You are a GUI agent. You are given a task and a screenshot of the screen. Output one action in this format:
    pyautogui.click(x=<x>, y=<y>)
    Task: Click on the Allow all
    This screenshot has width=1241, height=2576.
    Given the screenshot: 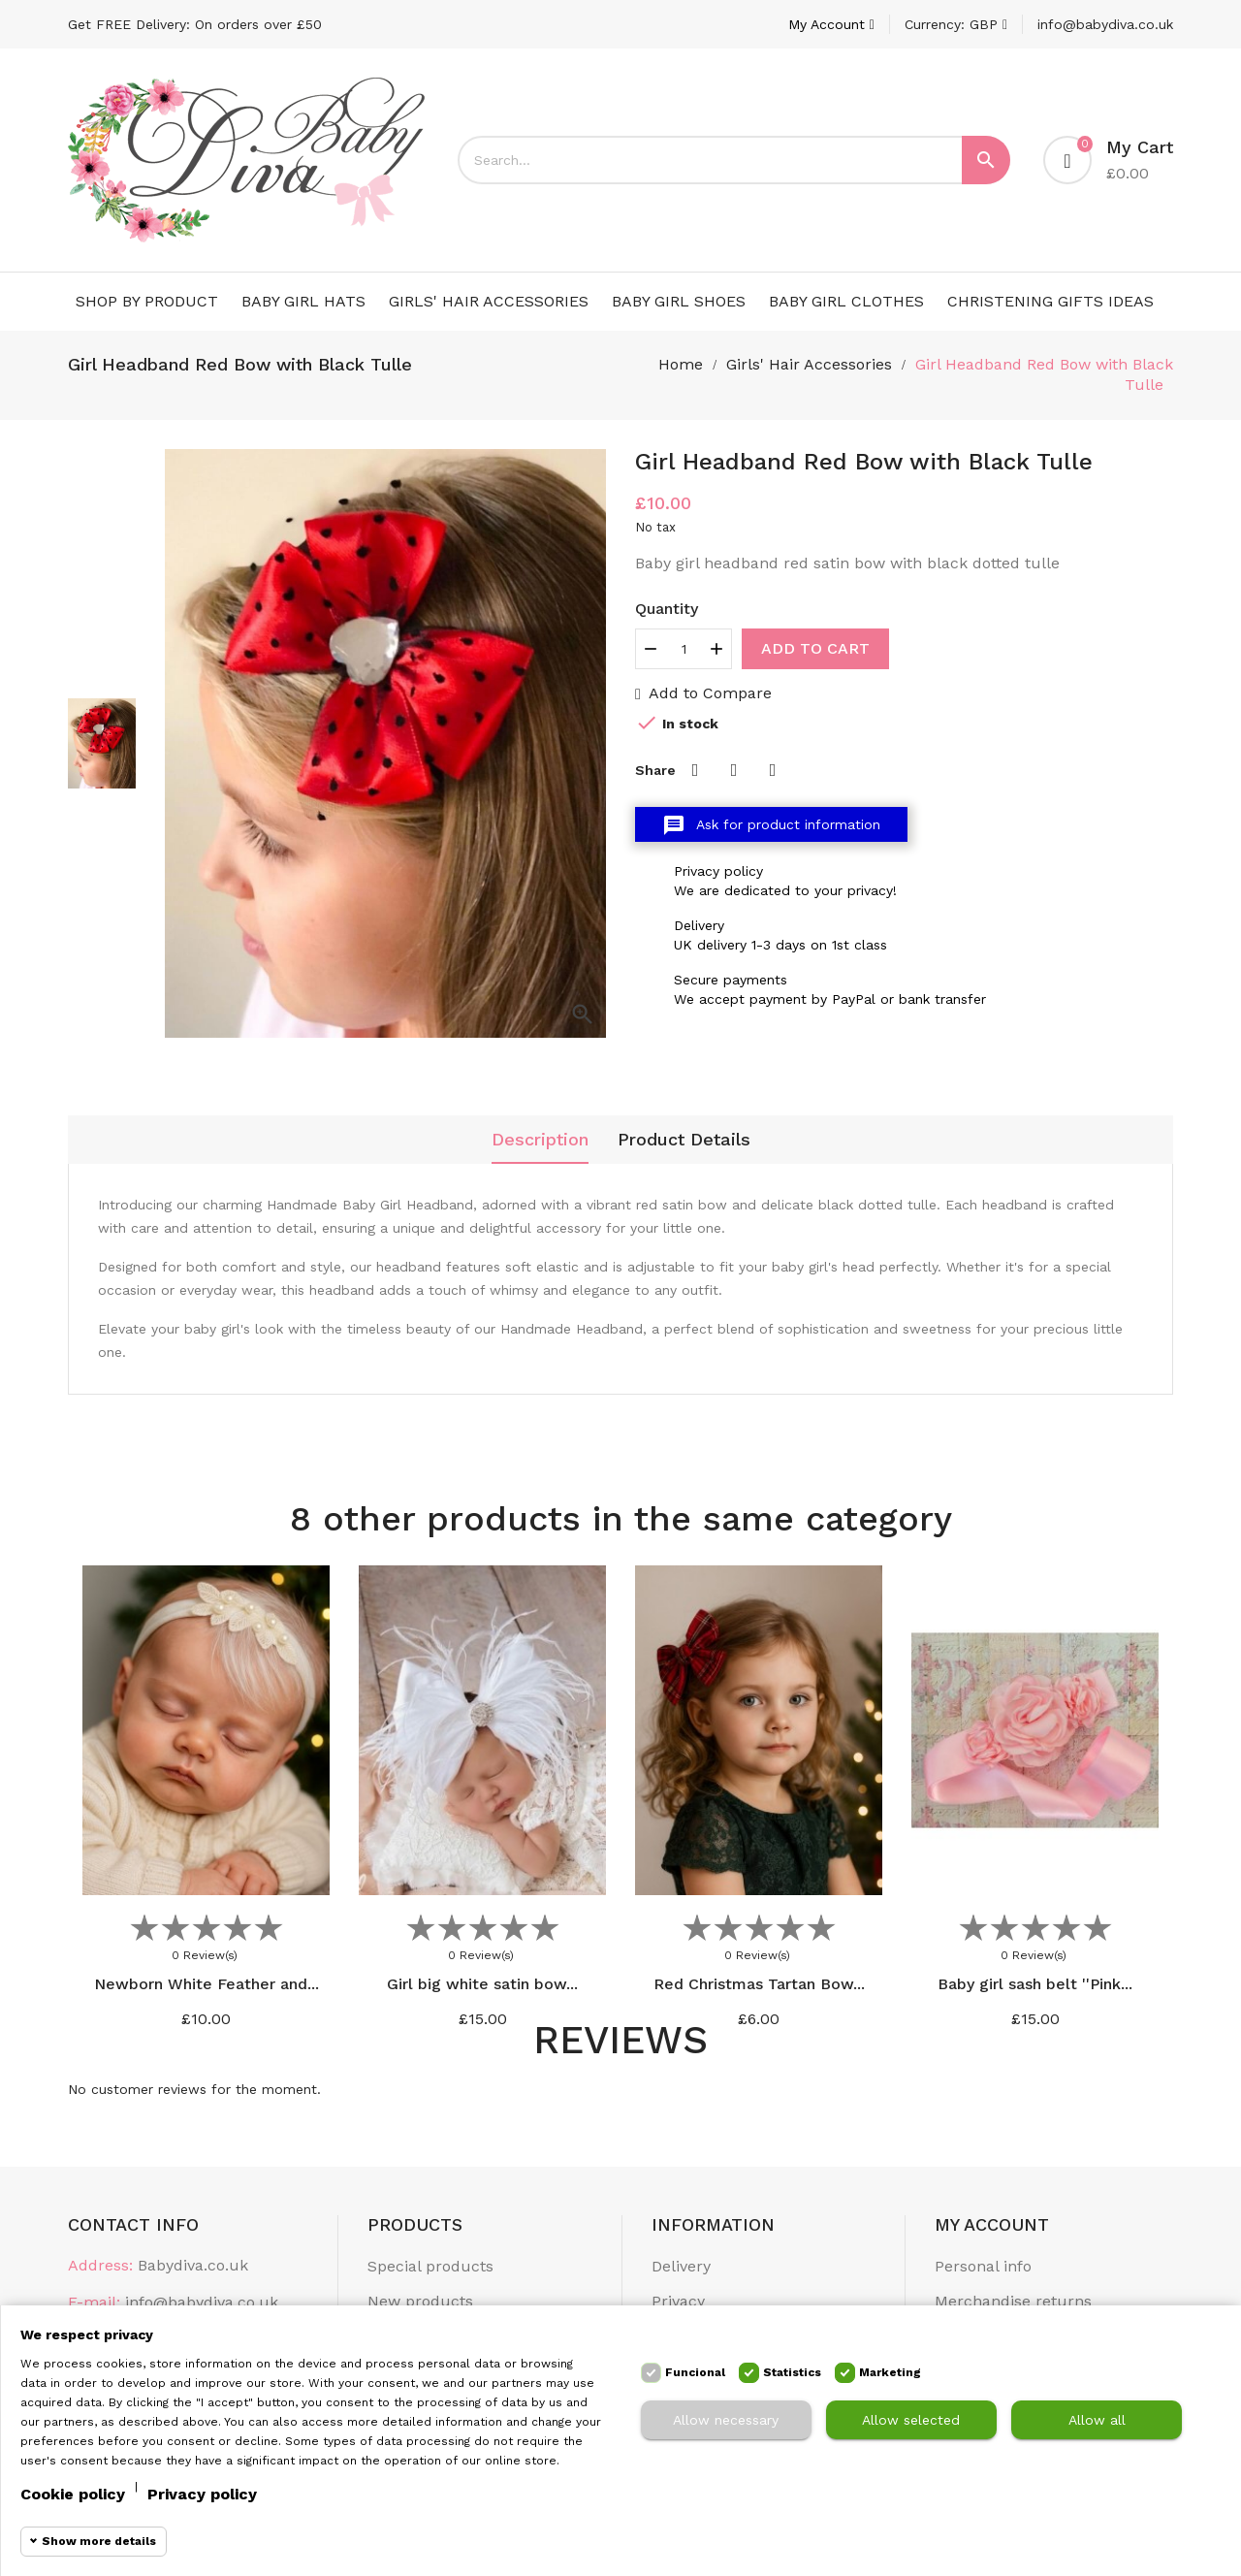 What is the action you would take?
    pyautogui.click(x=1097, y=2420)
    